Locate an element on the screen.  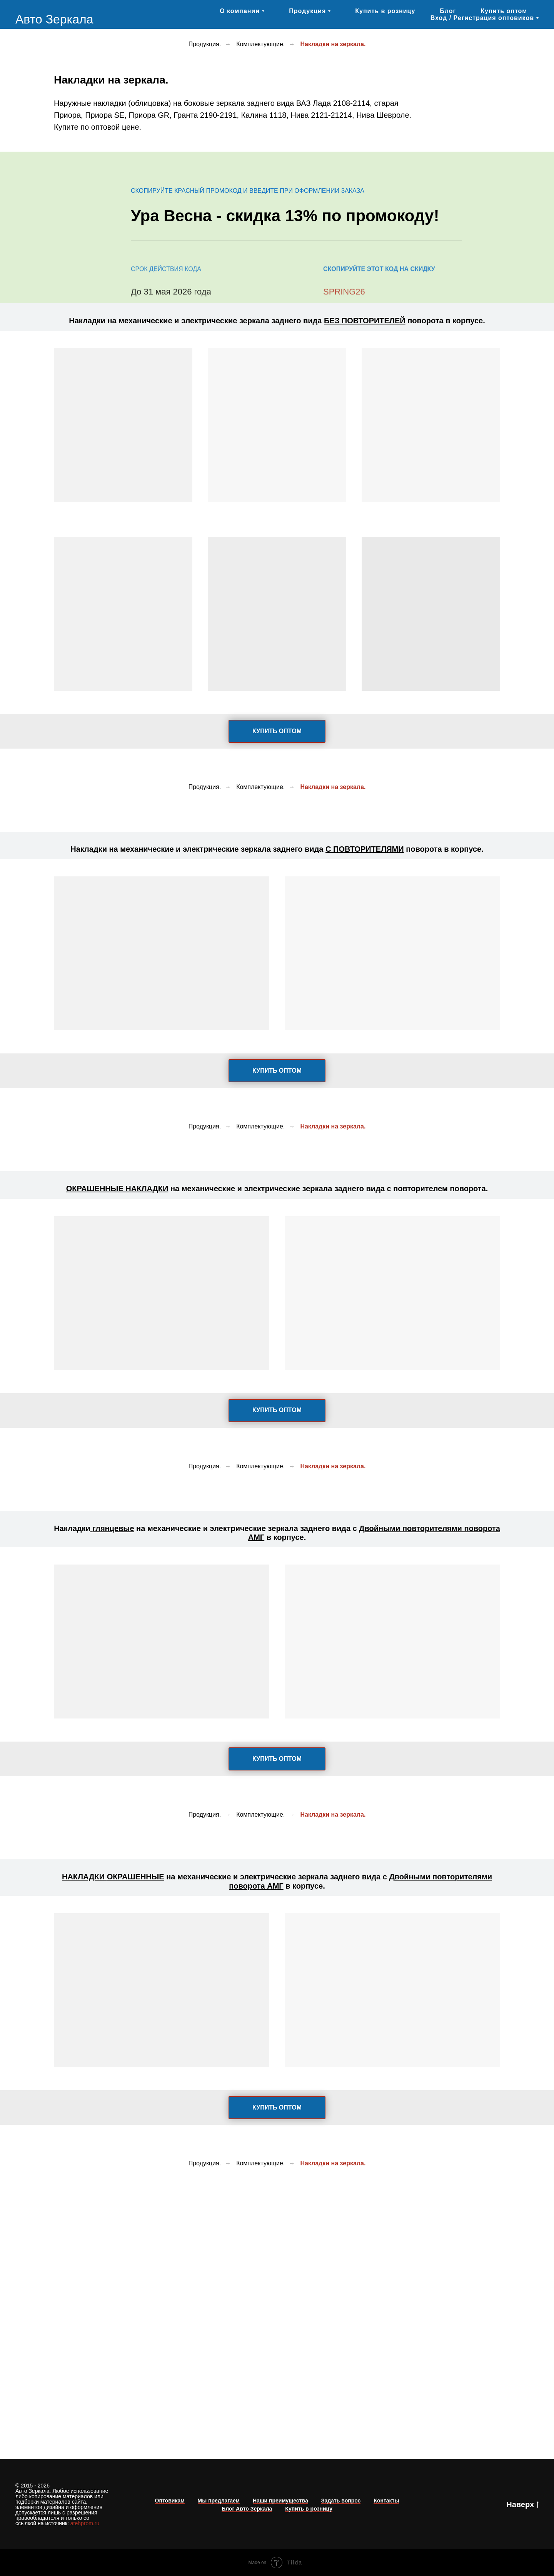
Купить в розницу is located at coordinates (385, 11).